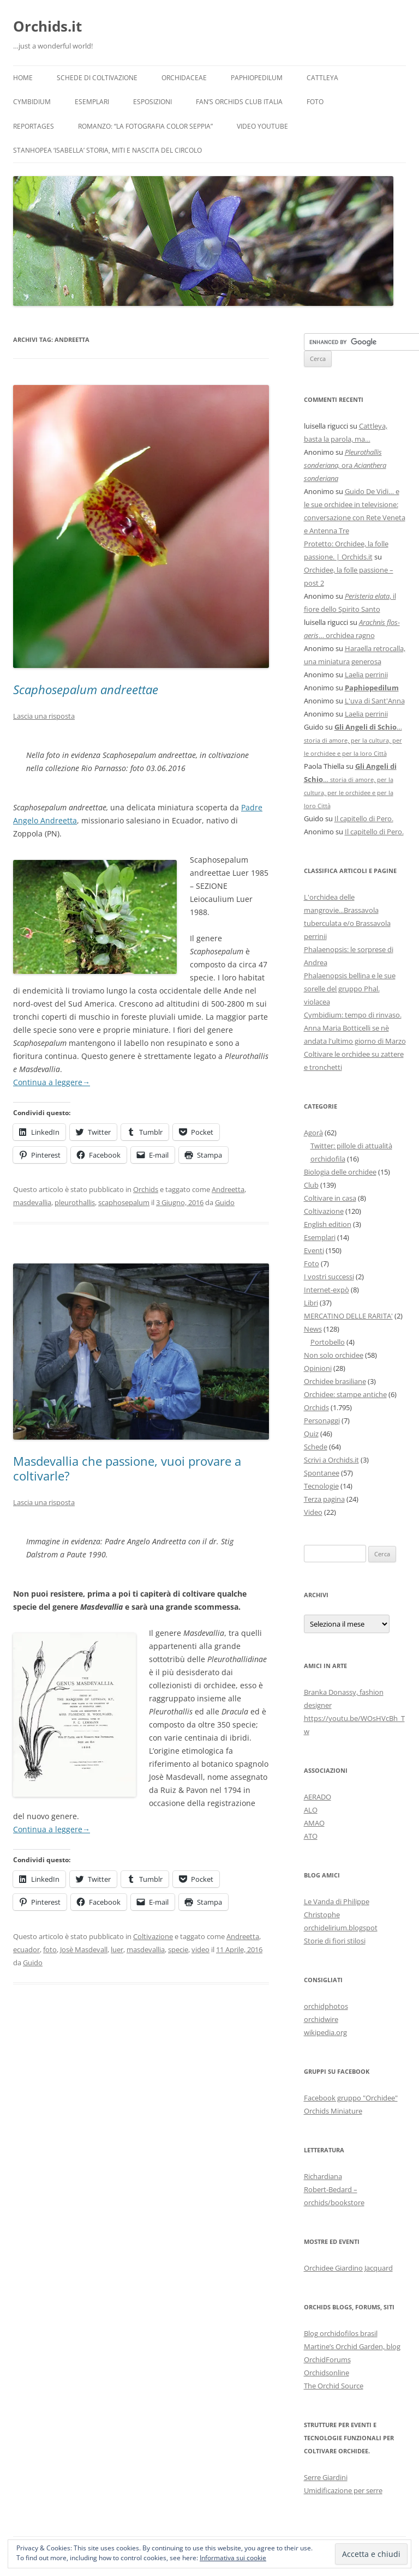 The image size is (419, 2576). What do you see at coordinates (75, 1202) in the screenshot?
I see `pleurothallis` at bounding box center [75, 1202].